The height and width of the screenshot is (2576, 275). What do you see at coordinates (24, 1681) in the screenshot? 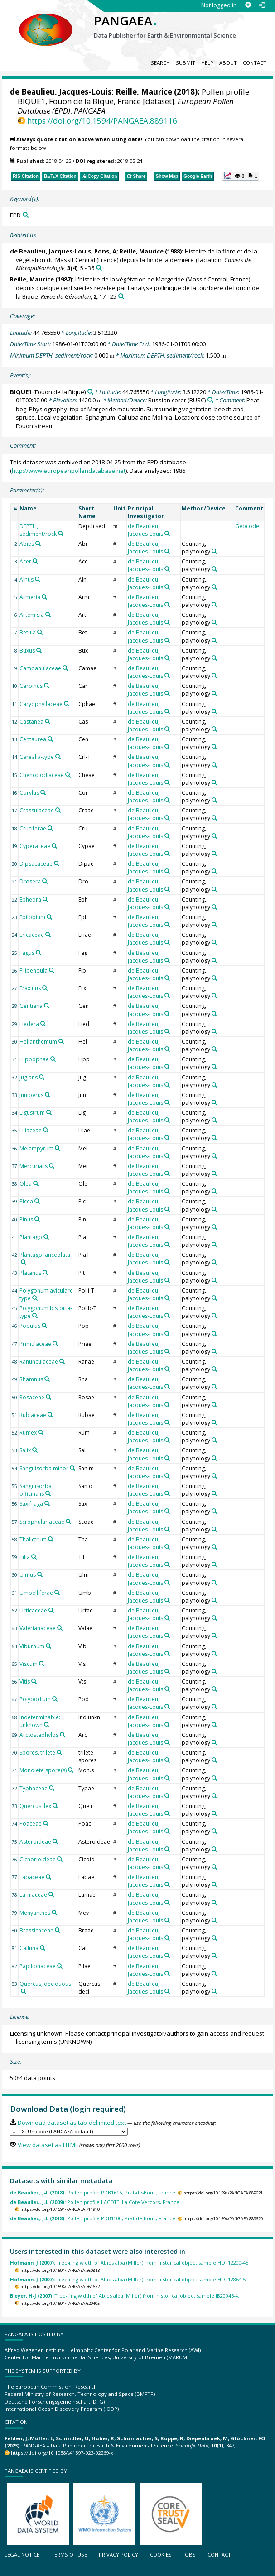
I see `Vitis` at bounding box center [24, 1681].